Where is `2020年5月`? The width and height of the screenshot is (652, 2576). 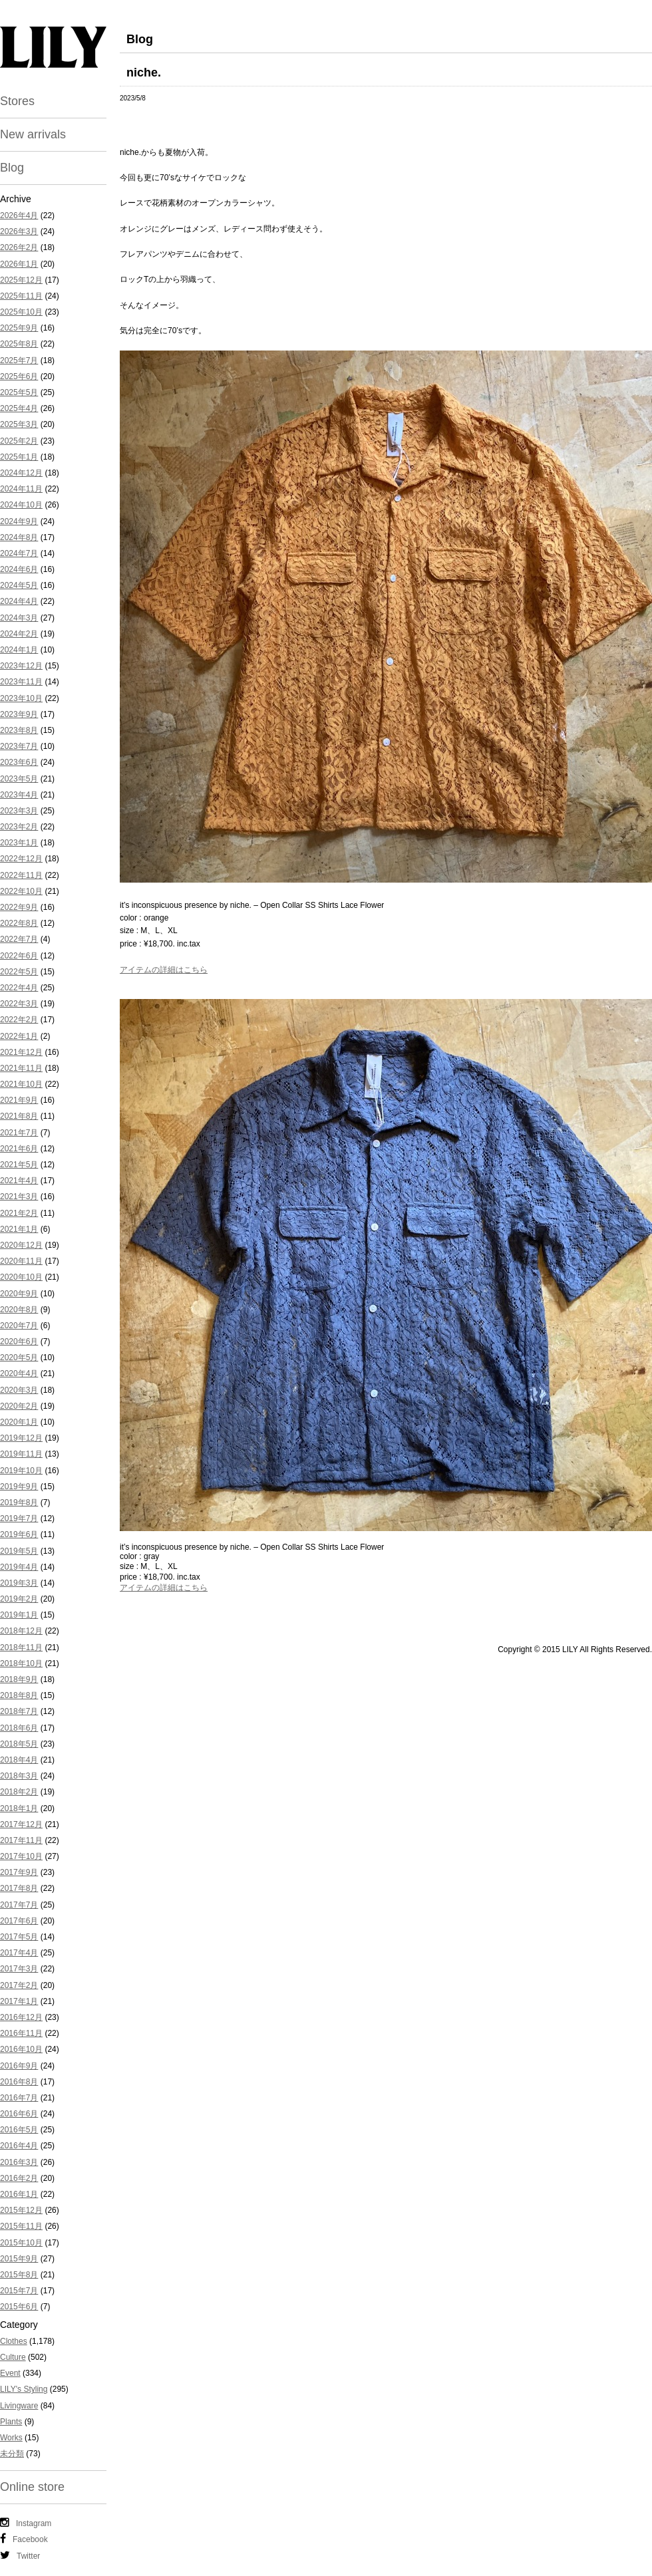
2020年5月 is located at coordinates (19, 1357).